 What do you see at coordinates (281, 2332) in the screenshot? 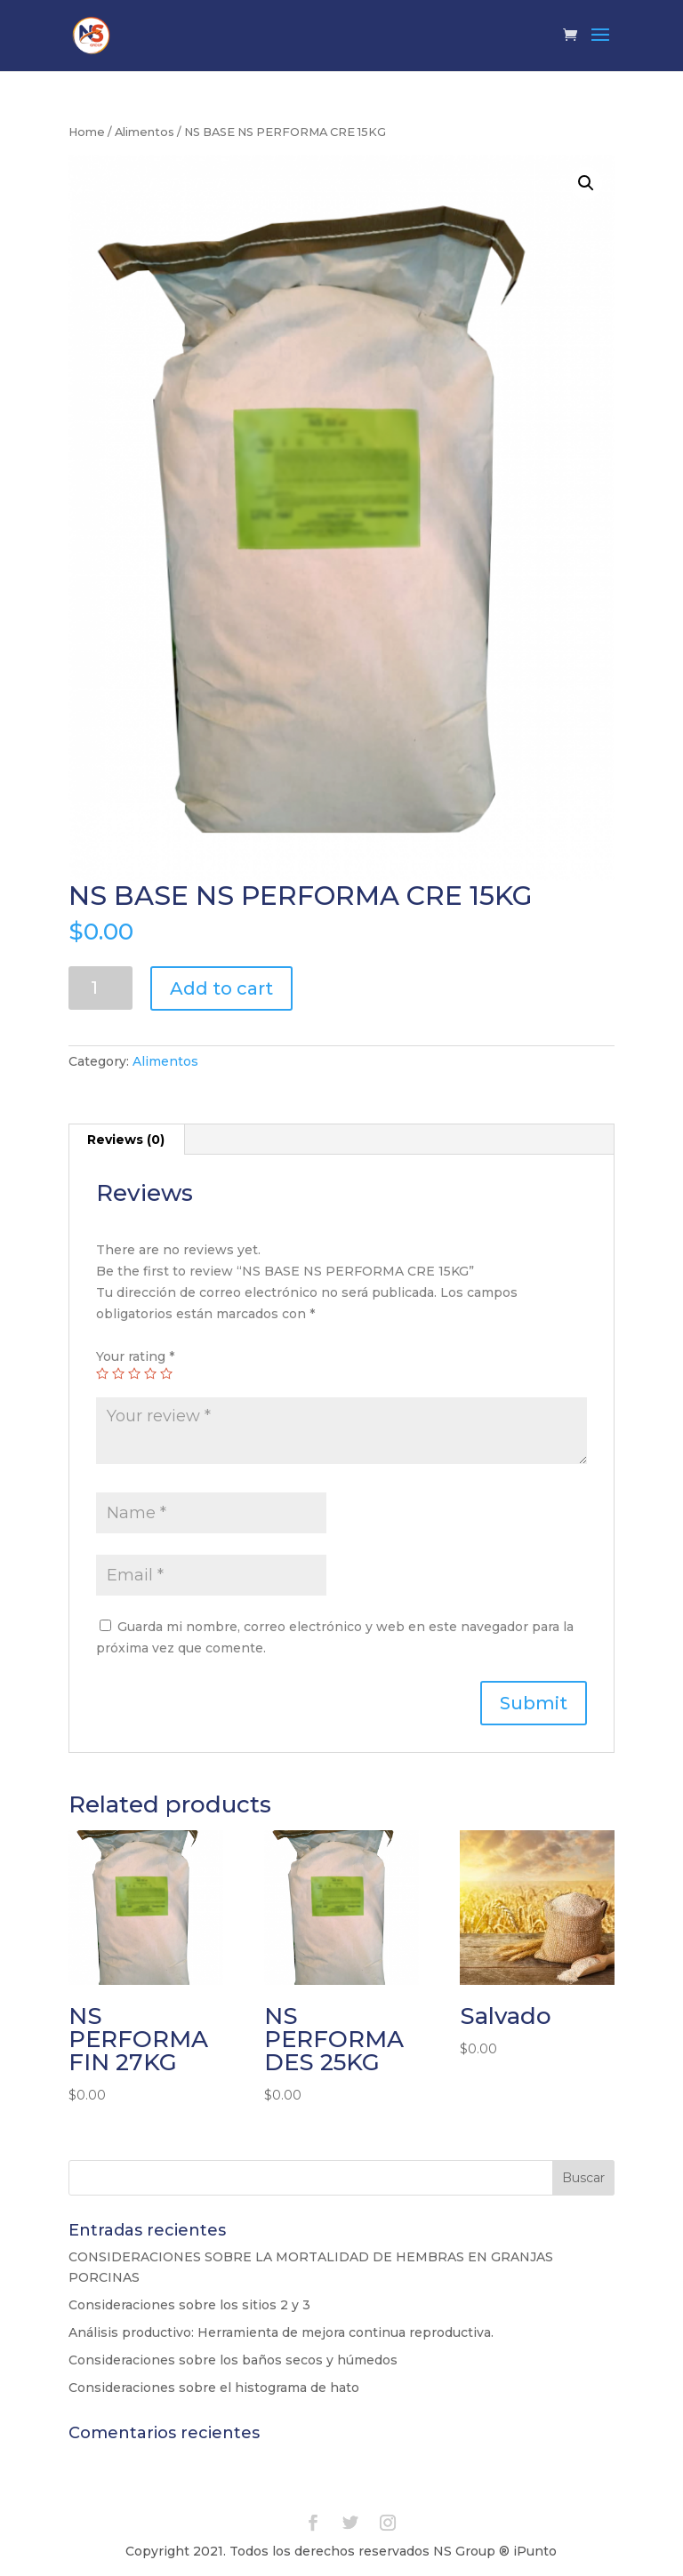
I see `Análisis productivo: Herramienta de mejora continua reproductiva.` at bounding box center [281, 2332].